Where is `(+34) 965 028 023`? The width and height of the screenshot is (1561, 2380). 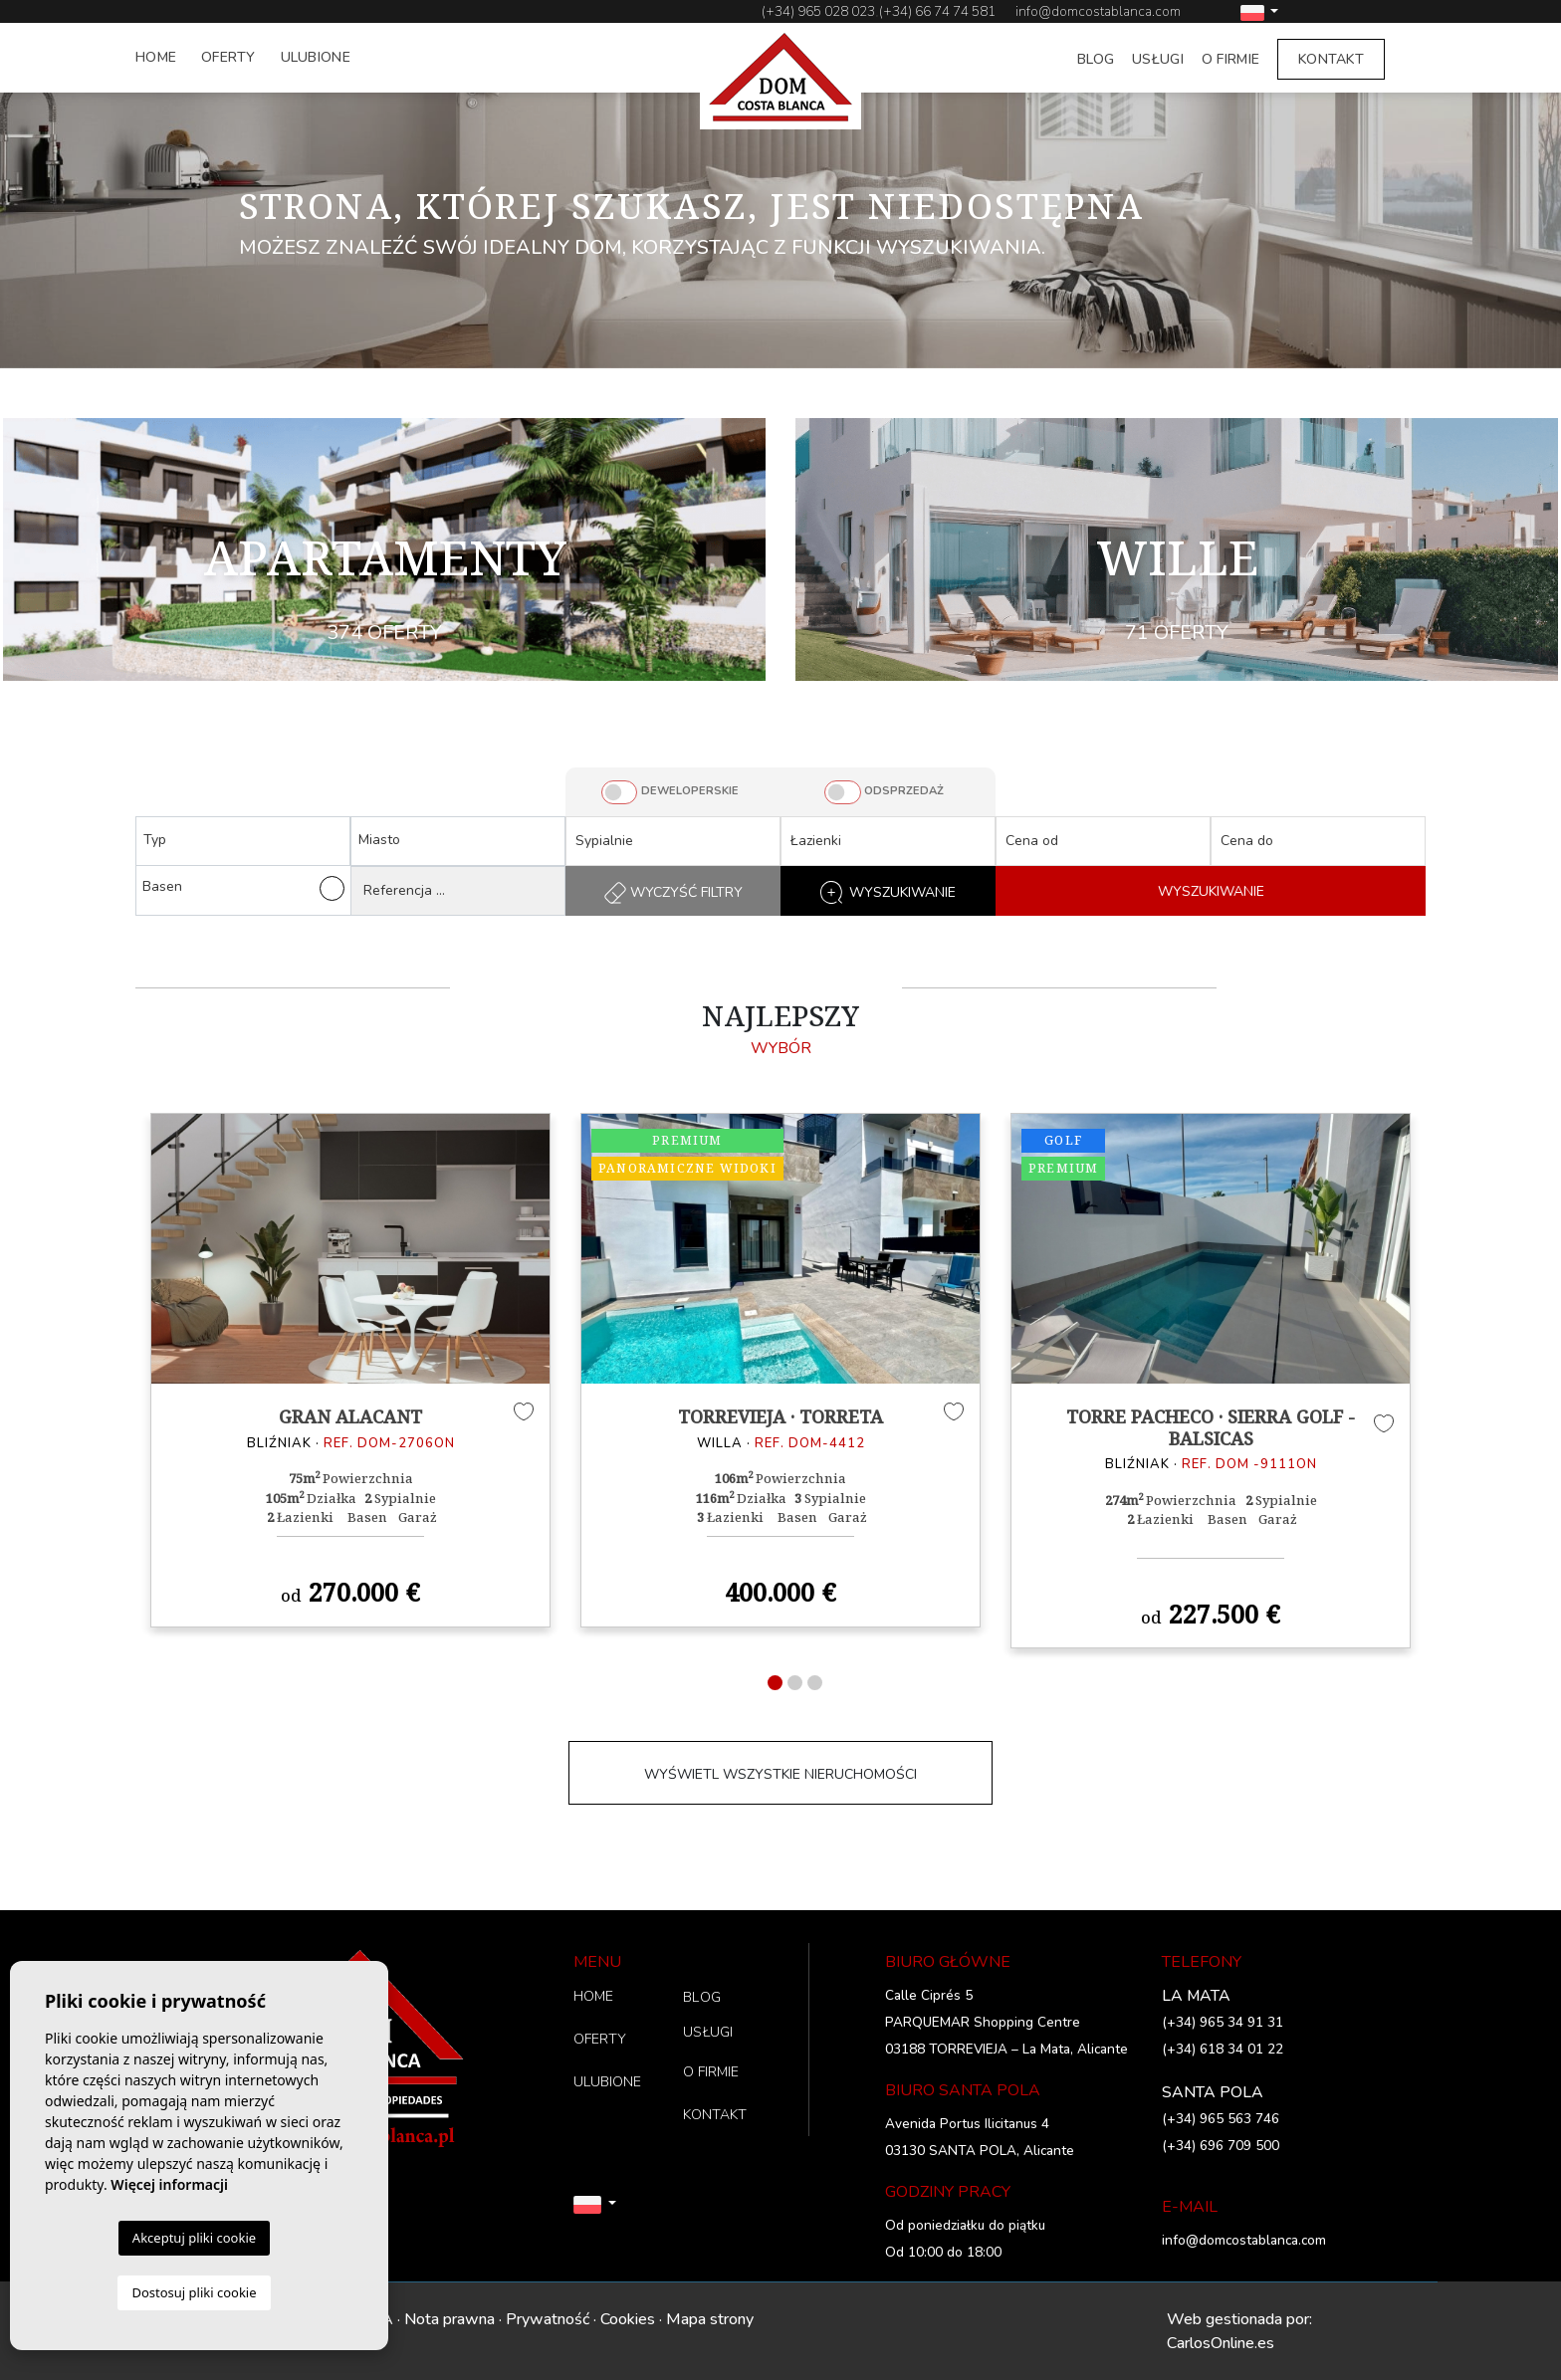 (+34) 965 028 023 is located at coordinates (818, 11).